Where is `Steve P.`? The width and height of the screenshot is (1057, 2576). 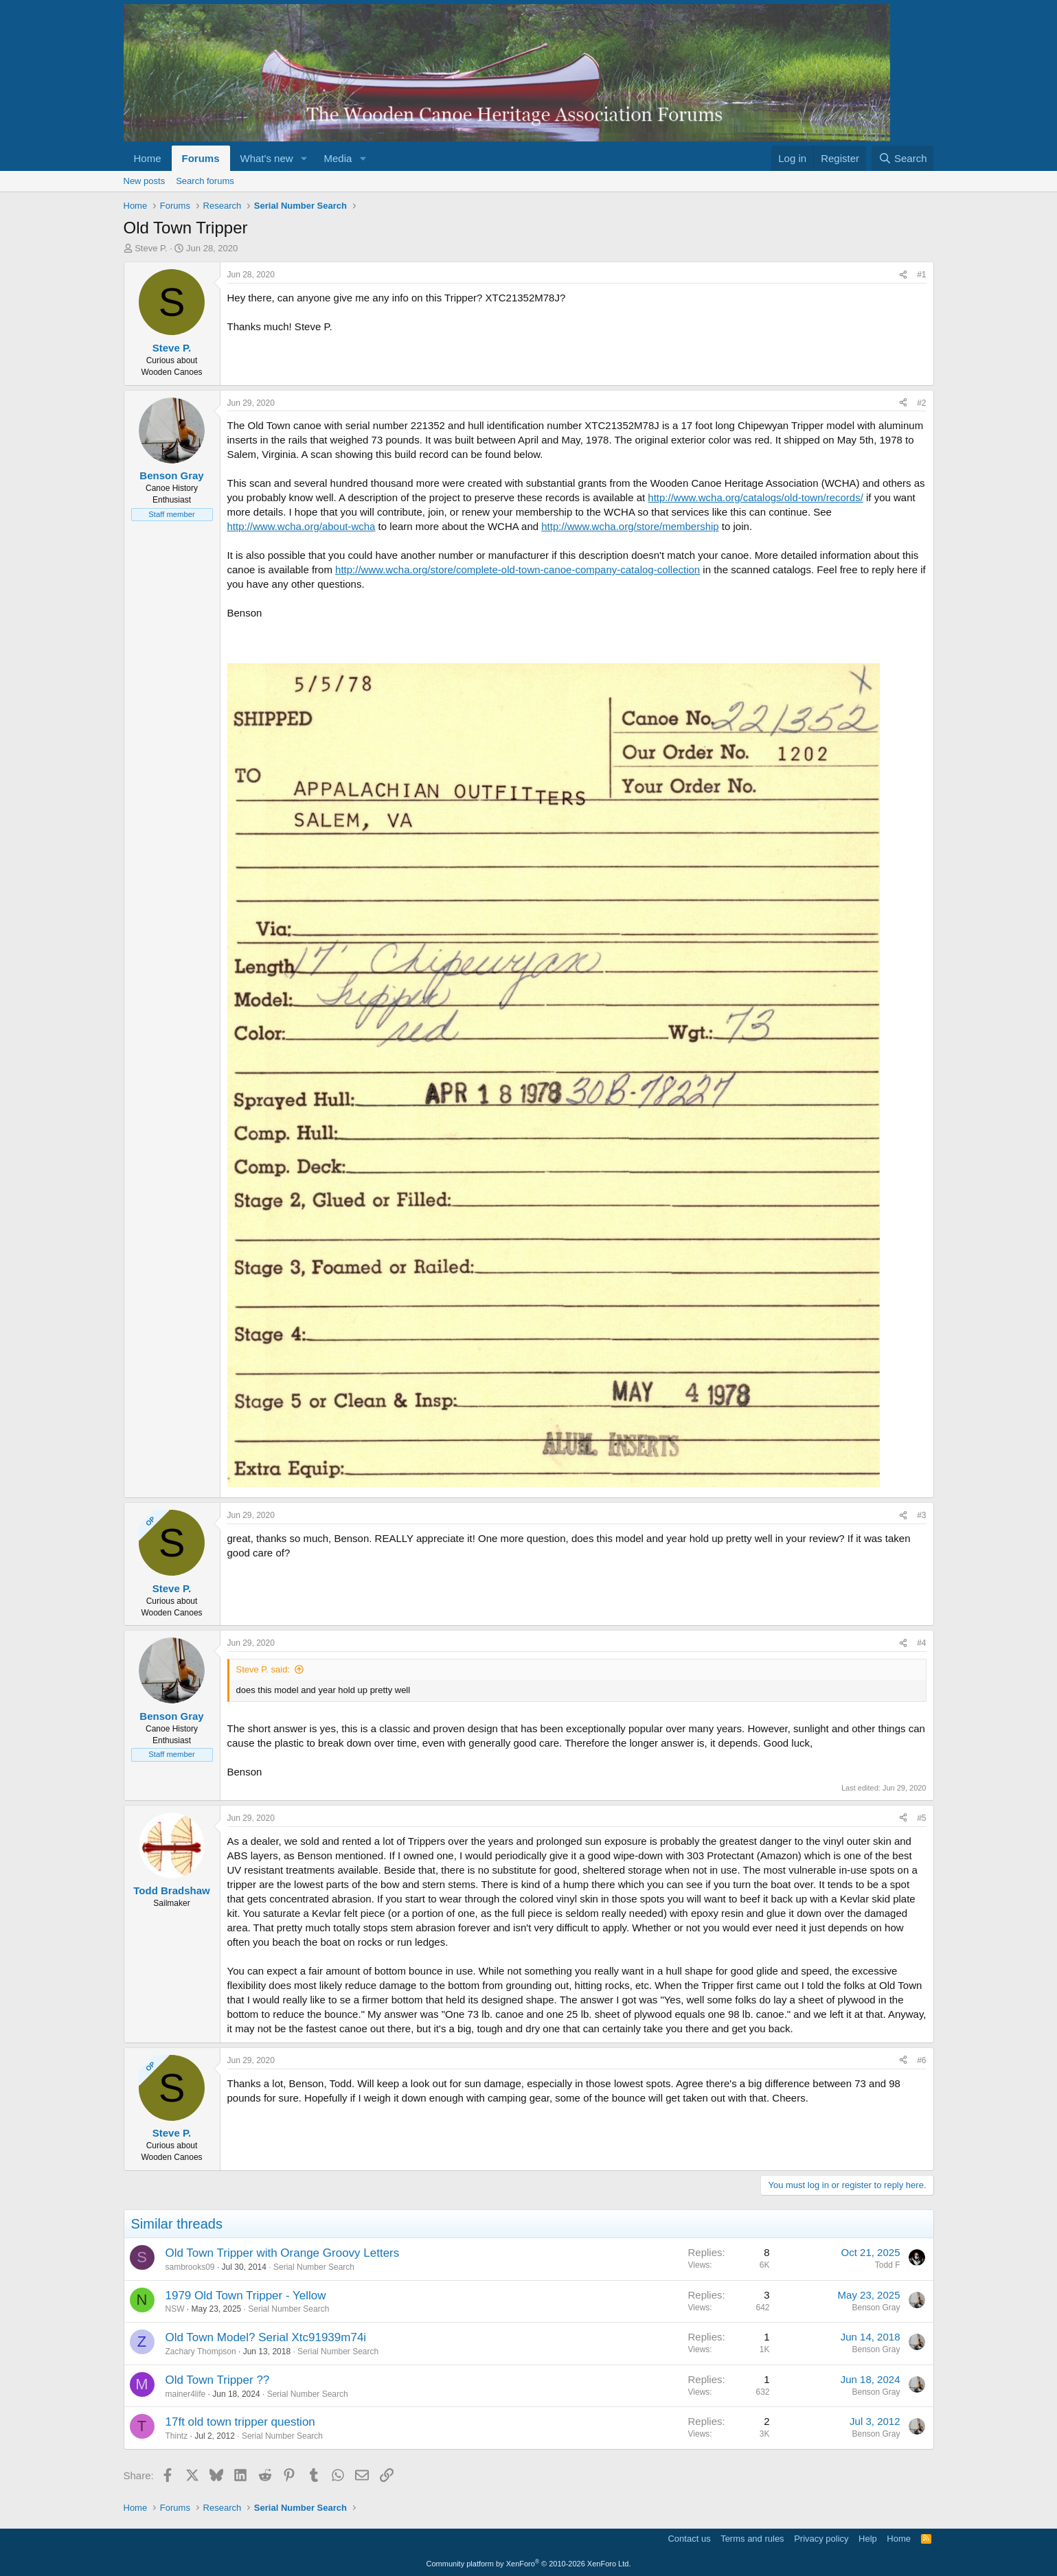 Steve P. is located at coordinates (151, 248).